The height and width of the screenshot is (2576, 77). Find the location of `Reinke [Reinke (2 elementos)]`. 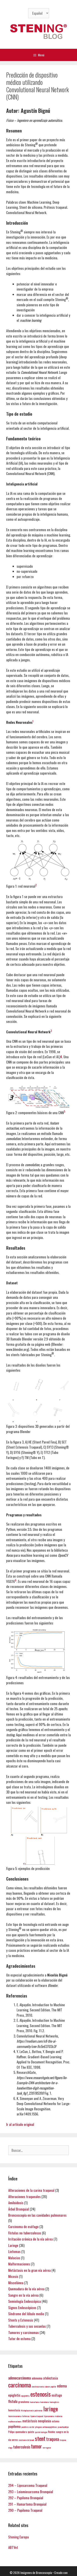

Reinke [Reinke (2 elementos)] is located at coordinates (51, 2432).